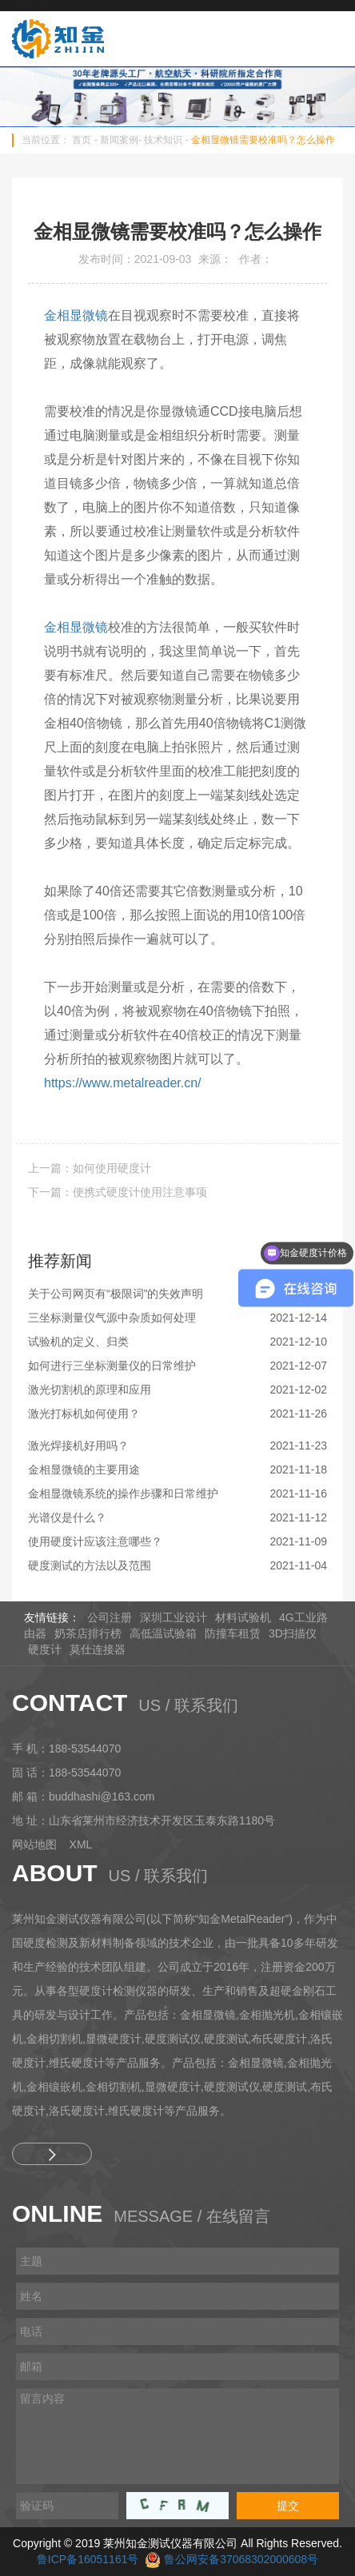 The height and width of the screenshot is (2576, 355). Describe the element at coordinates (122, 1083) in the screenshot. I see `https://www.metalreader.cn/` at that location.